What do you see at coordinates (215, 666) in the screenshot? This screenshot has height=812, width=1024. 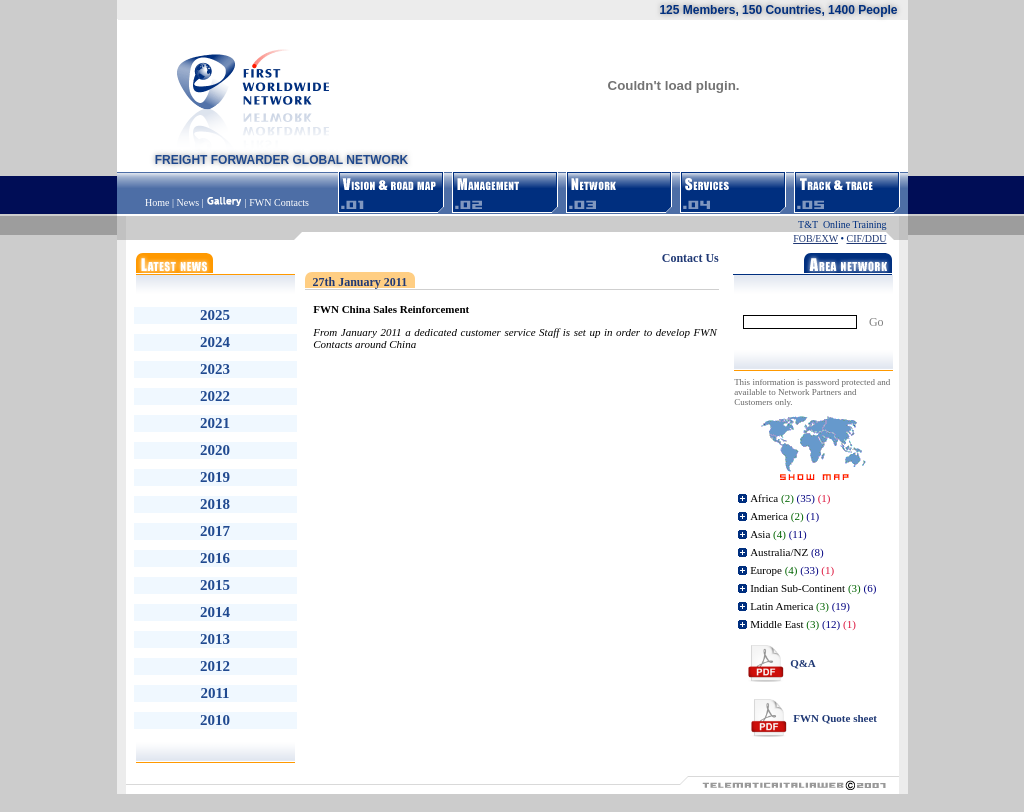 I see `2012` at bounding box center [215, 666].